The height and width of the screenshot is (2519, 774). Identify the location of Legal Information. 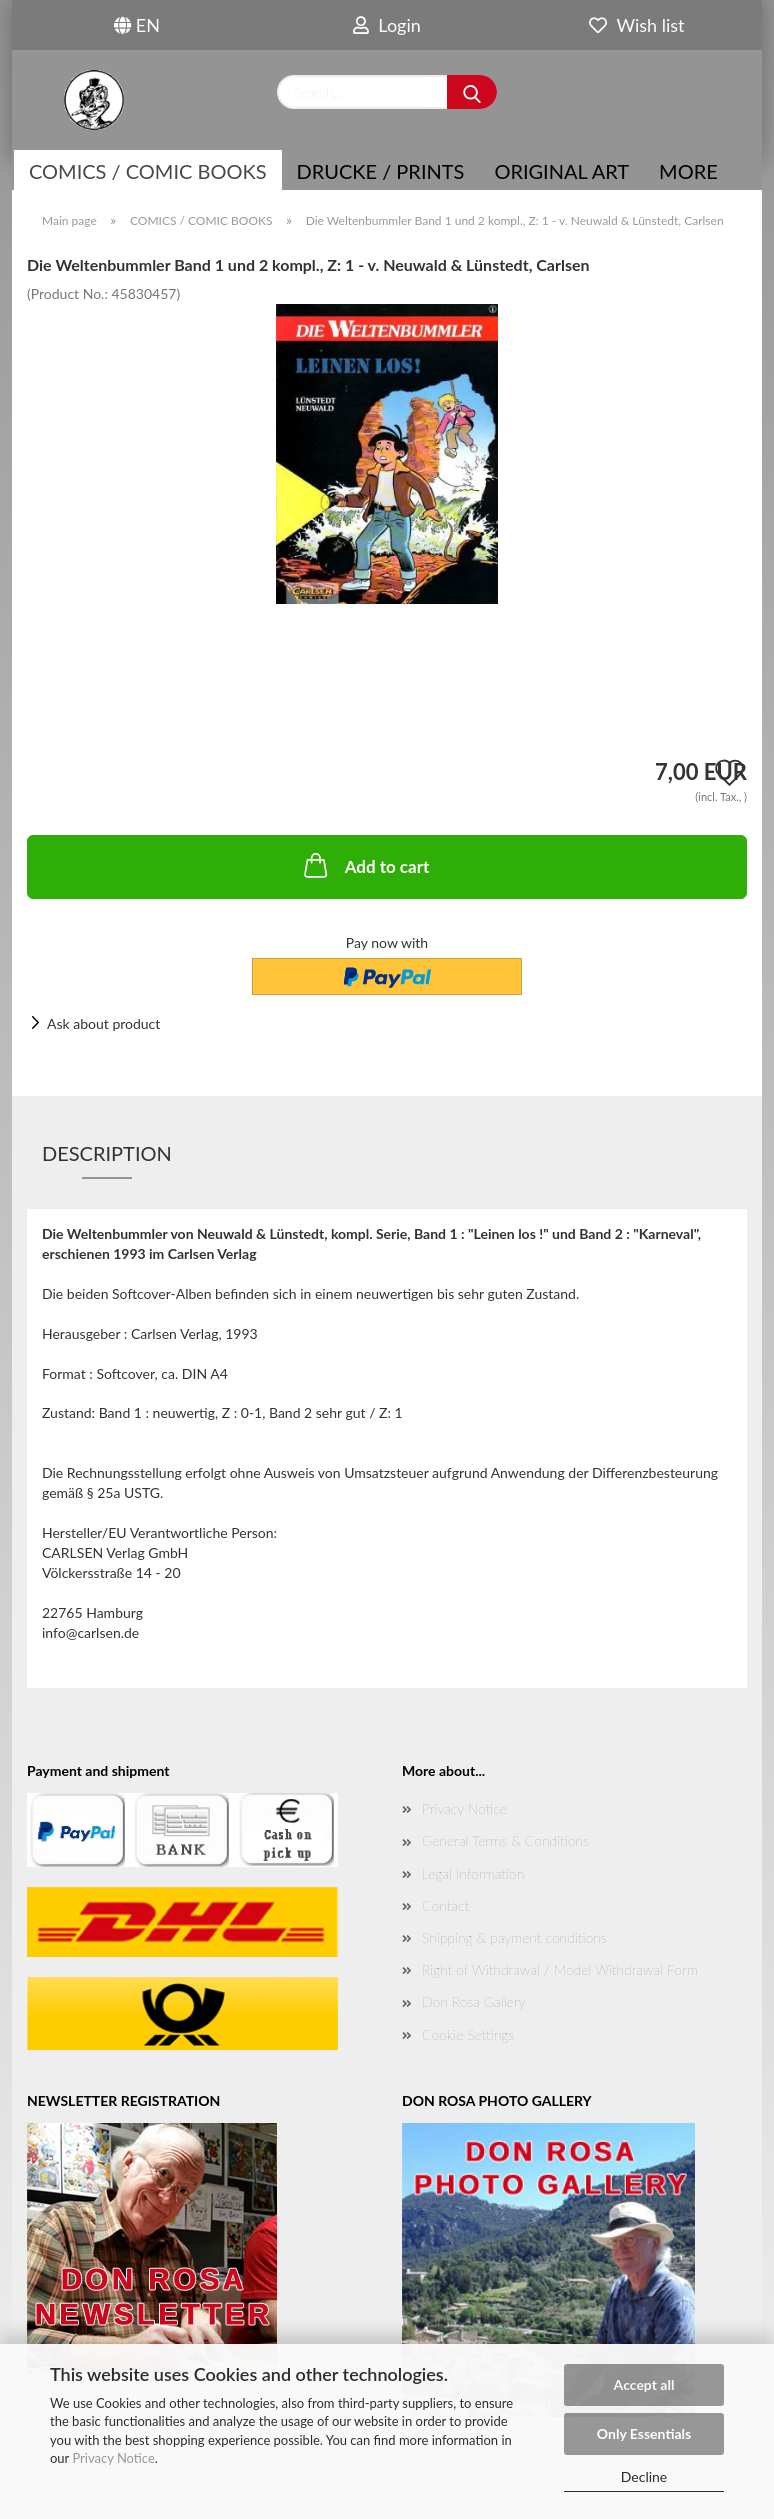
(473, 1873).